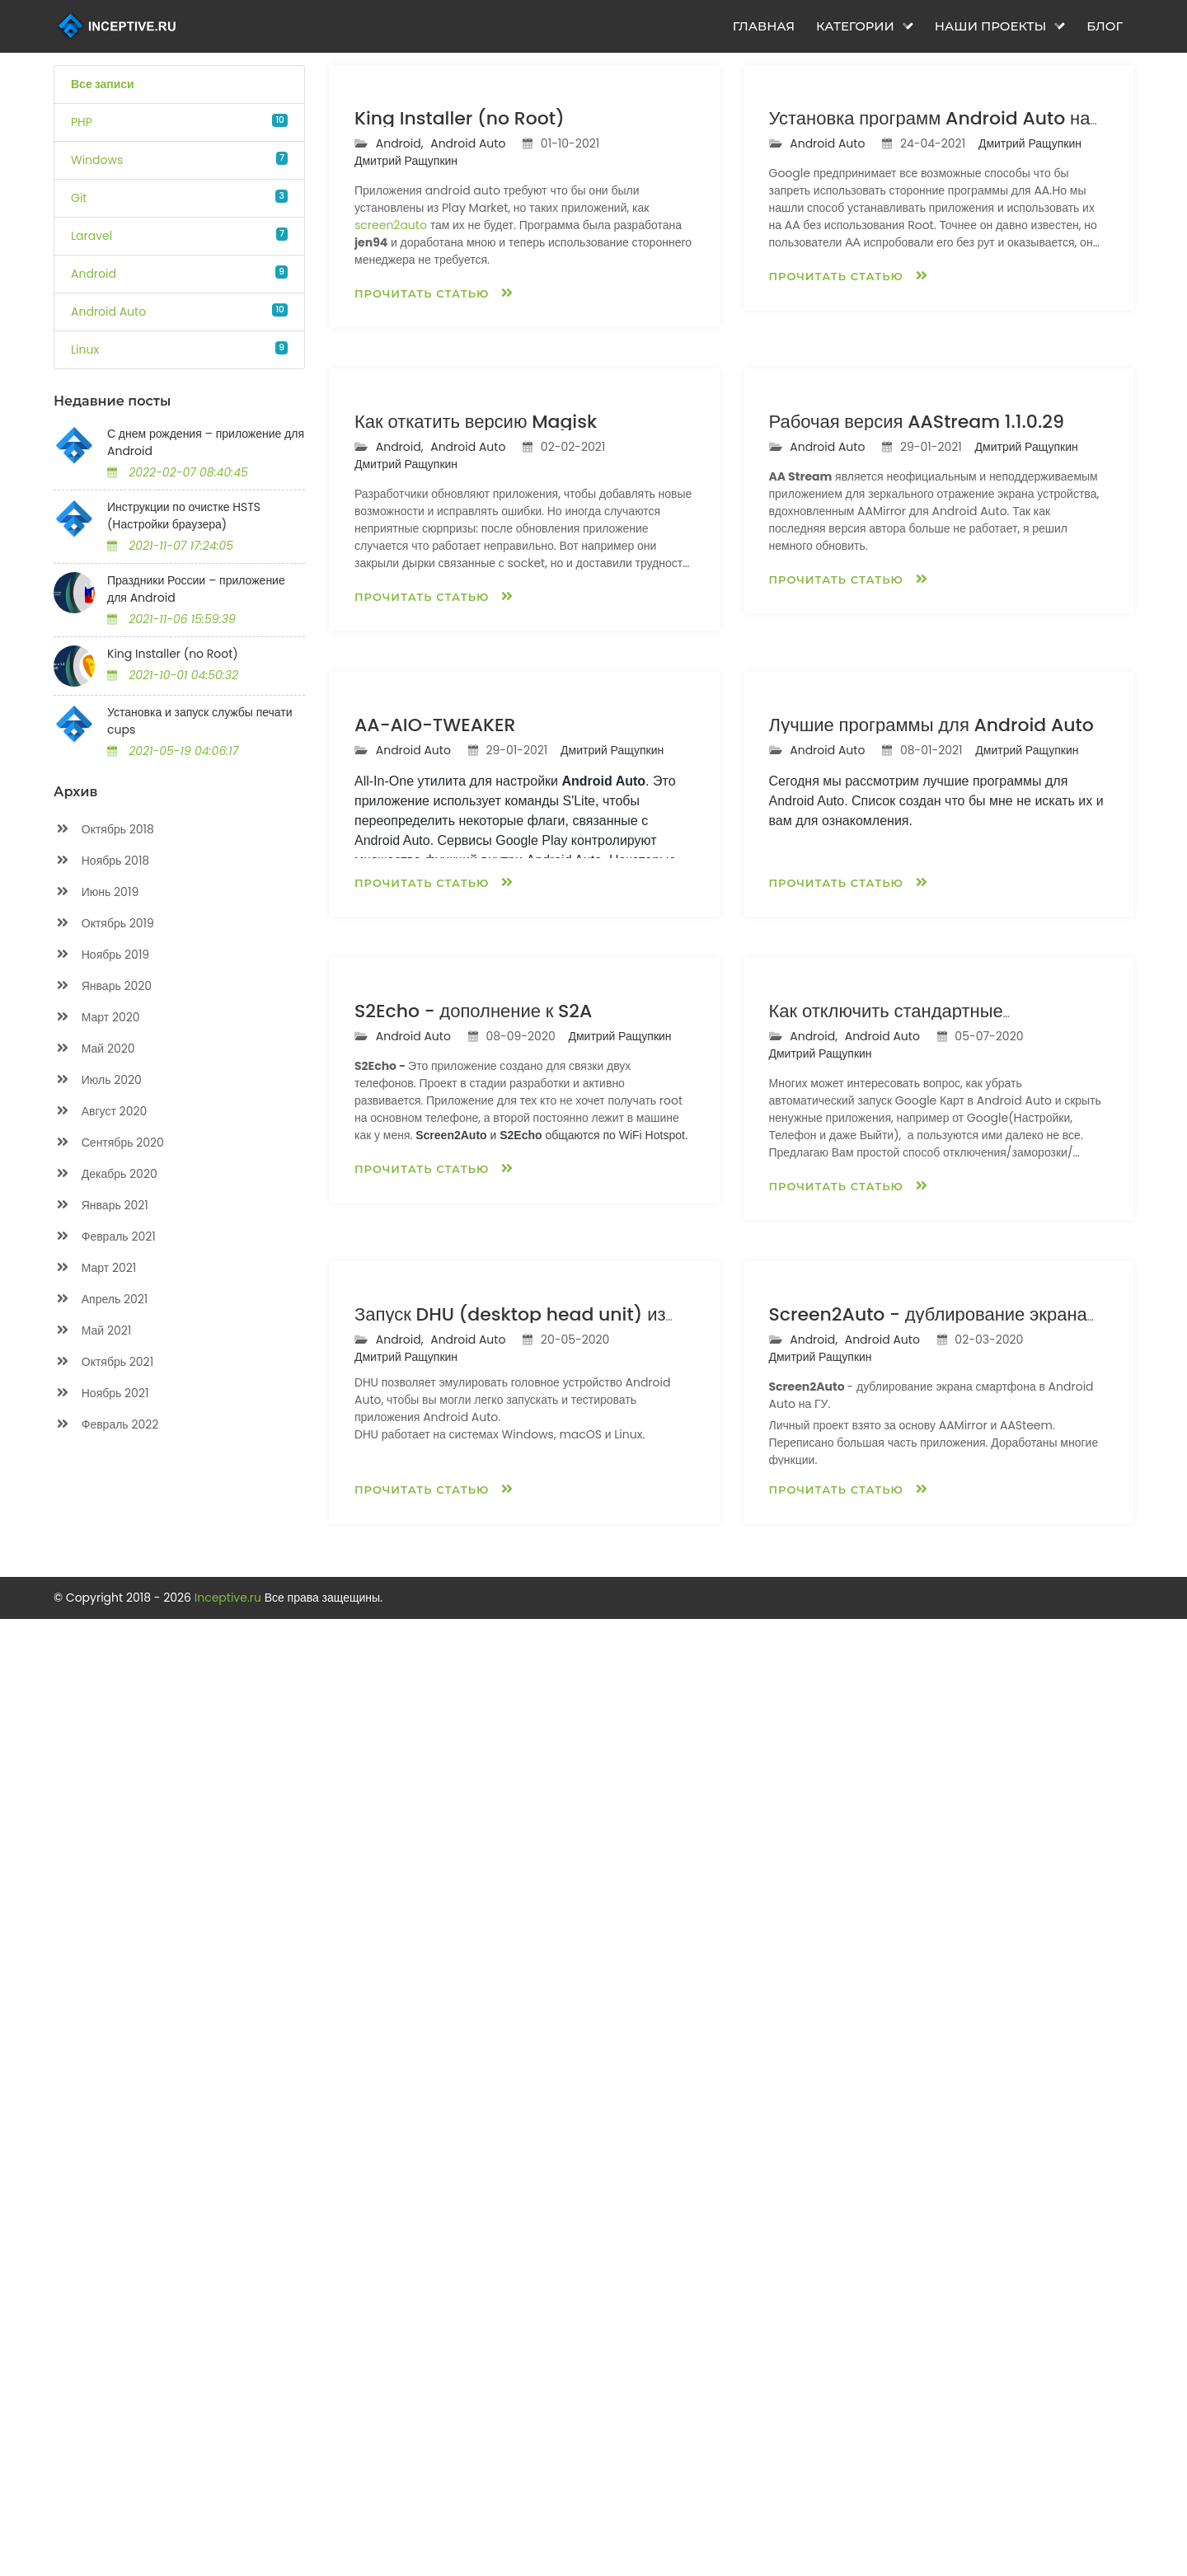 The image size is (1187, 2576). I want to click on Linux, so click(85, 349).